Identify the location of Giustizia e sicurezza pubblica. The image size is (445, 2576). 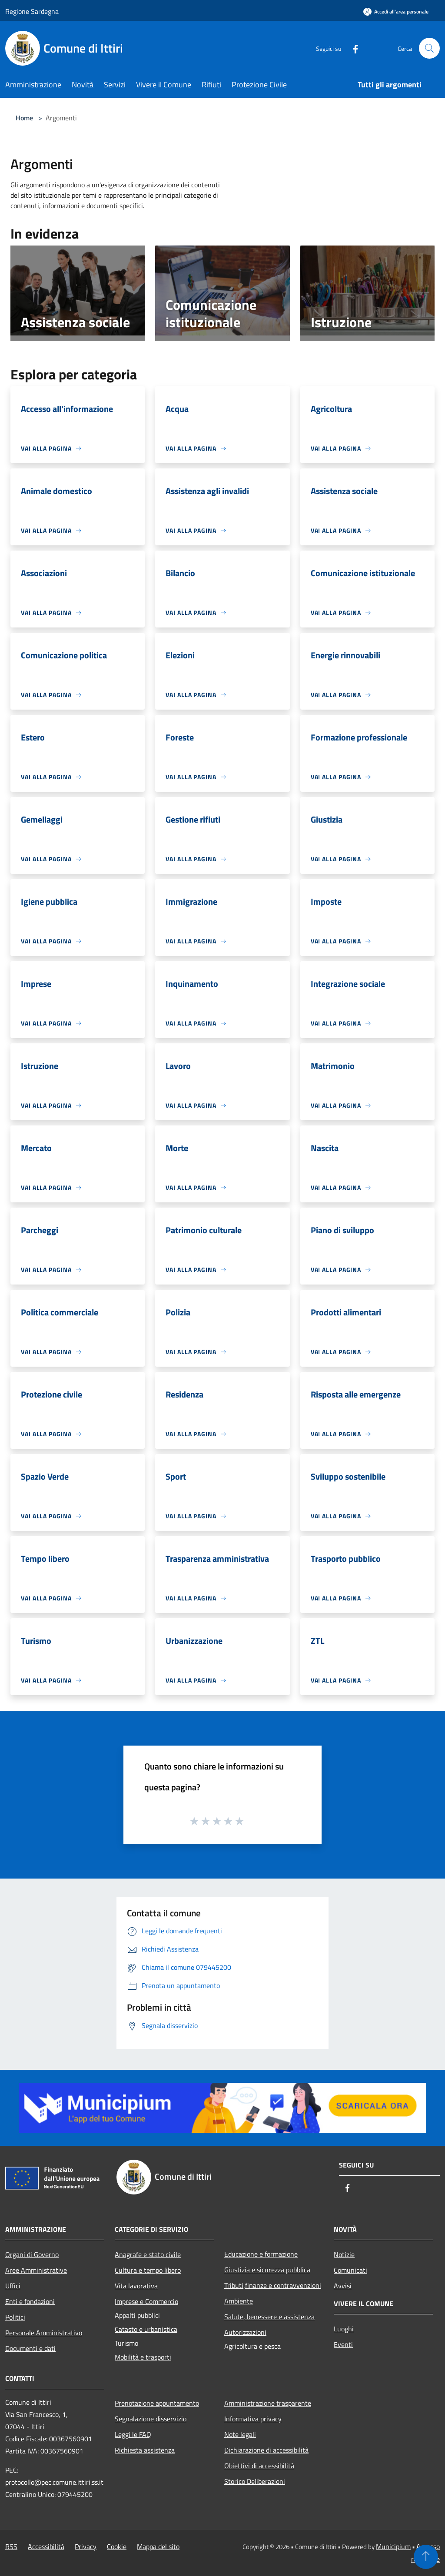
(267, 2269).